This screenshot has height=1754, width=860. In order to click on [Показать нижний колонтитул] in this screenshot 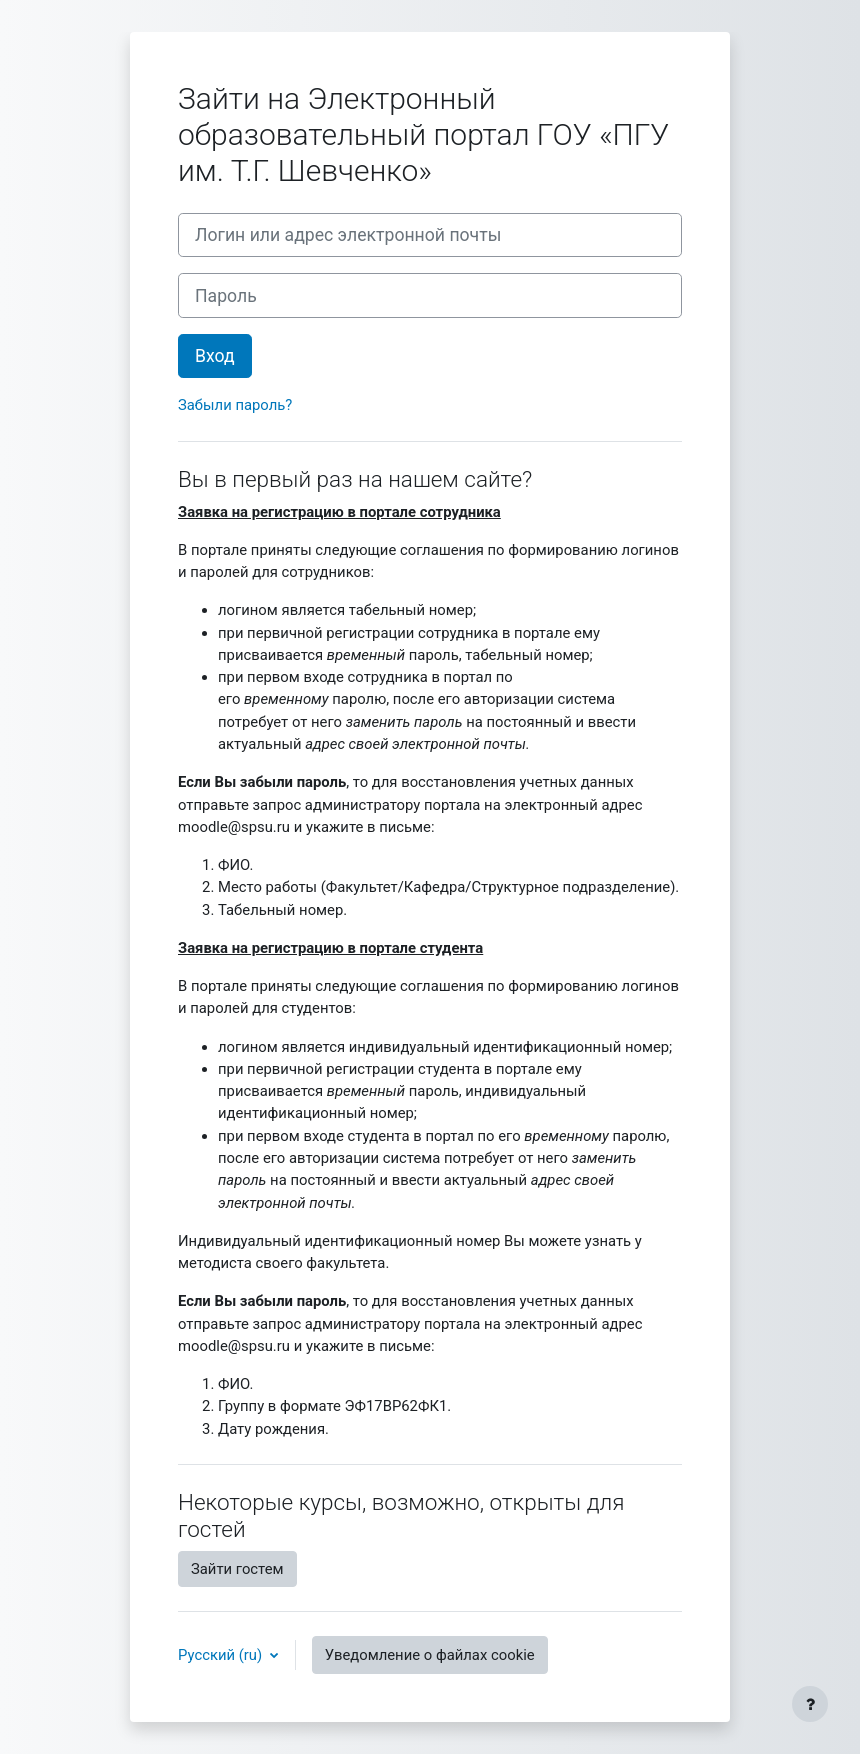, I will do `click(810, 1704)`.